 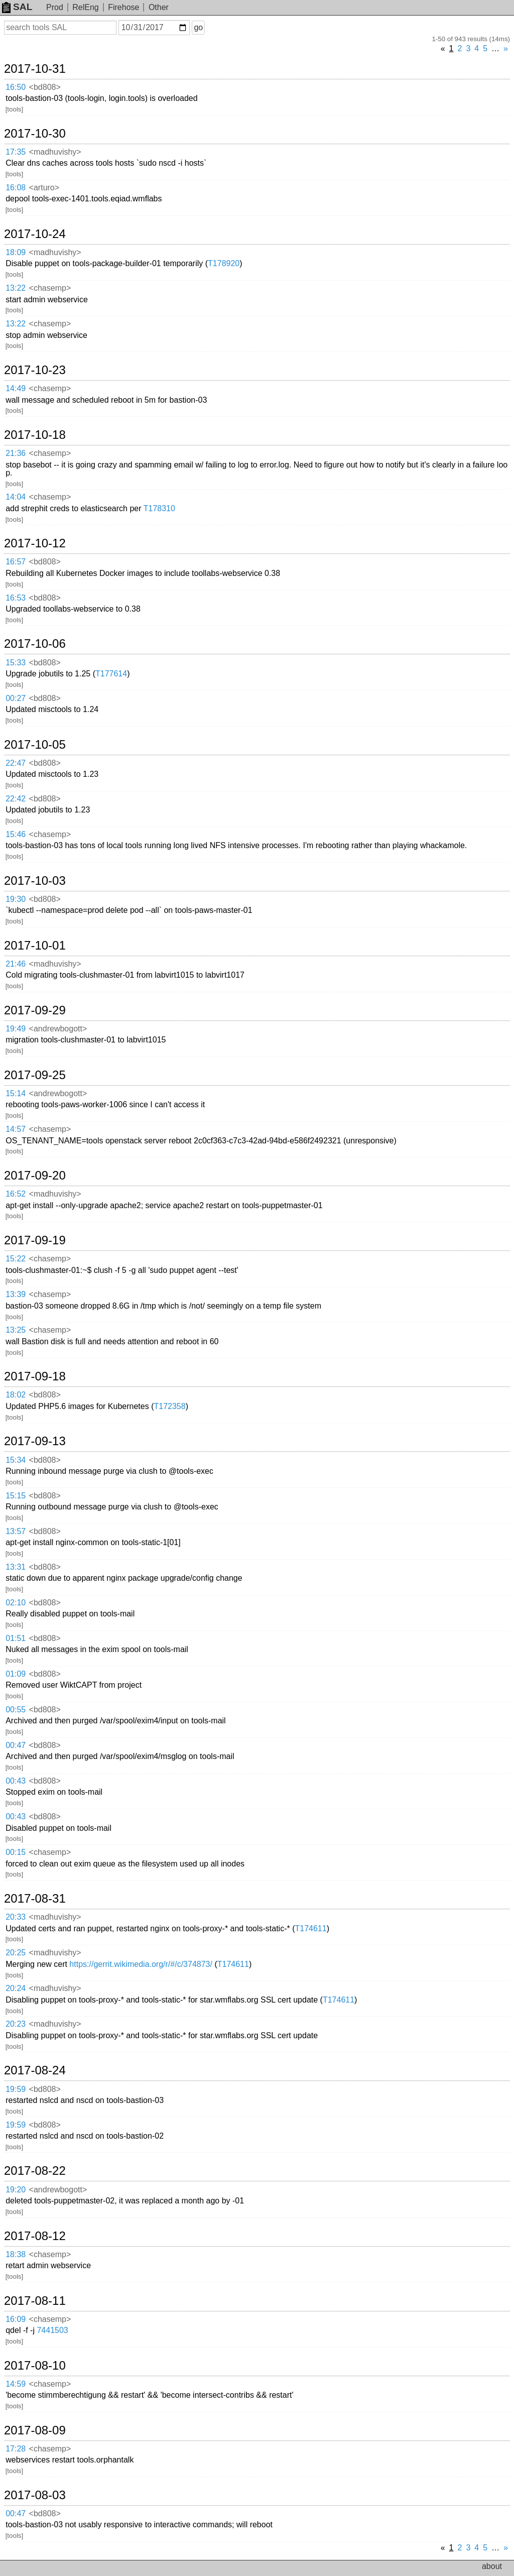 What do you see at coordinates (16, 2448) in the screenshot?
I see `17:28` at bounding box center [16, 2448].